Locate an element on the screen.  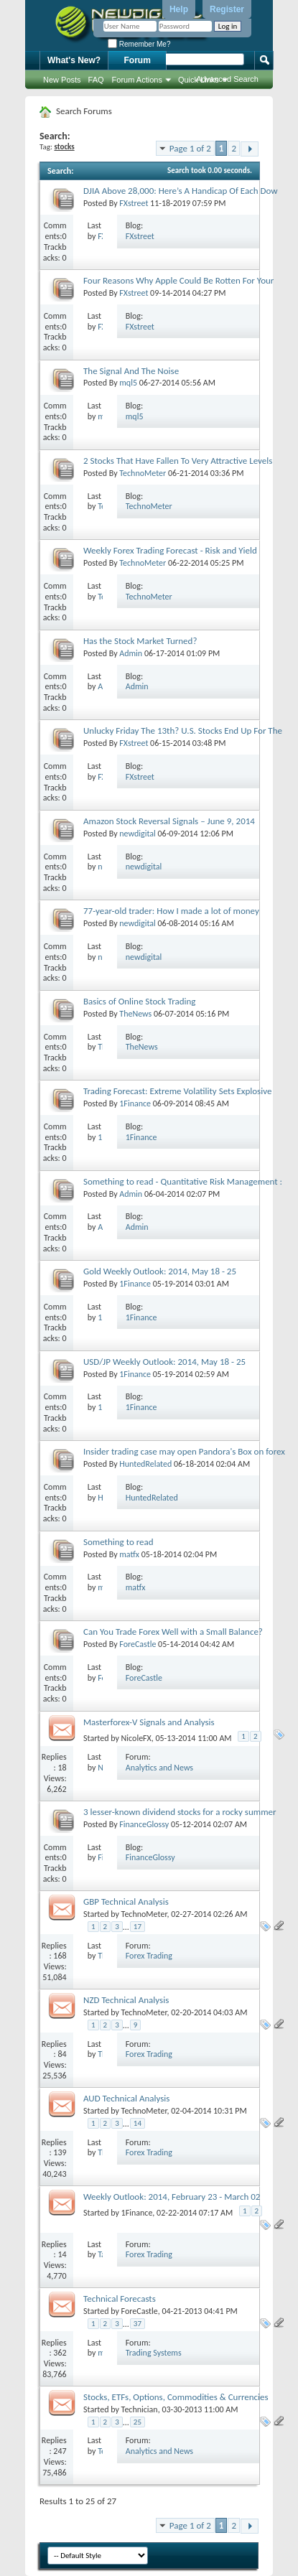
GBP Technical Analysis is located at coordinates (126, 1901).